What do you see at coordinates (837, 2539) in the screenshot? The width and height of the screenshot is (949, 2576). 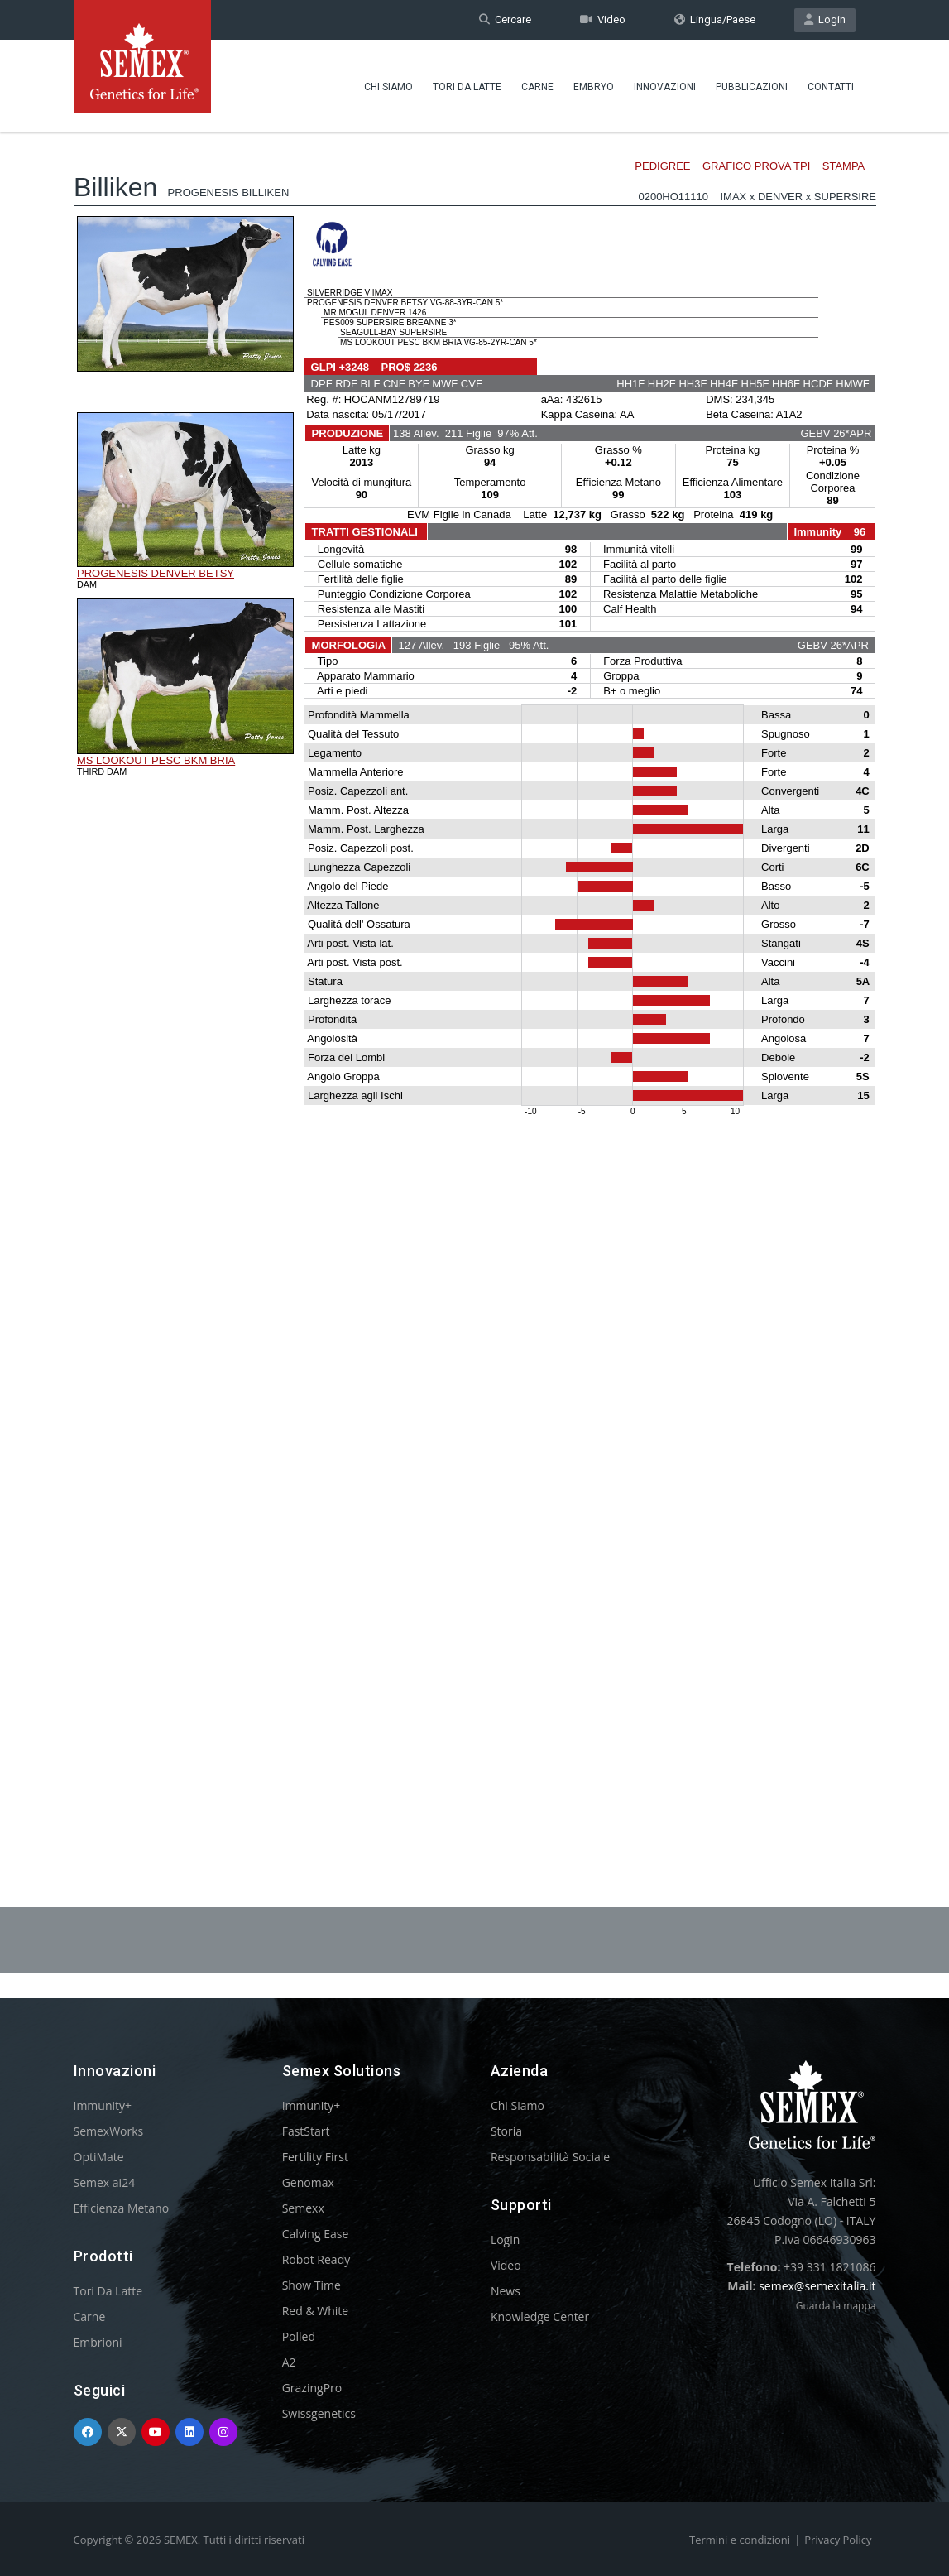 I see `Privacy Policy` at bounding box center [837, 2539].